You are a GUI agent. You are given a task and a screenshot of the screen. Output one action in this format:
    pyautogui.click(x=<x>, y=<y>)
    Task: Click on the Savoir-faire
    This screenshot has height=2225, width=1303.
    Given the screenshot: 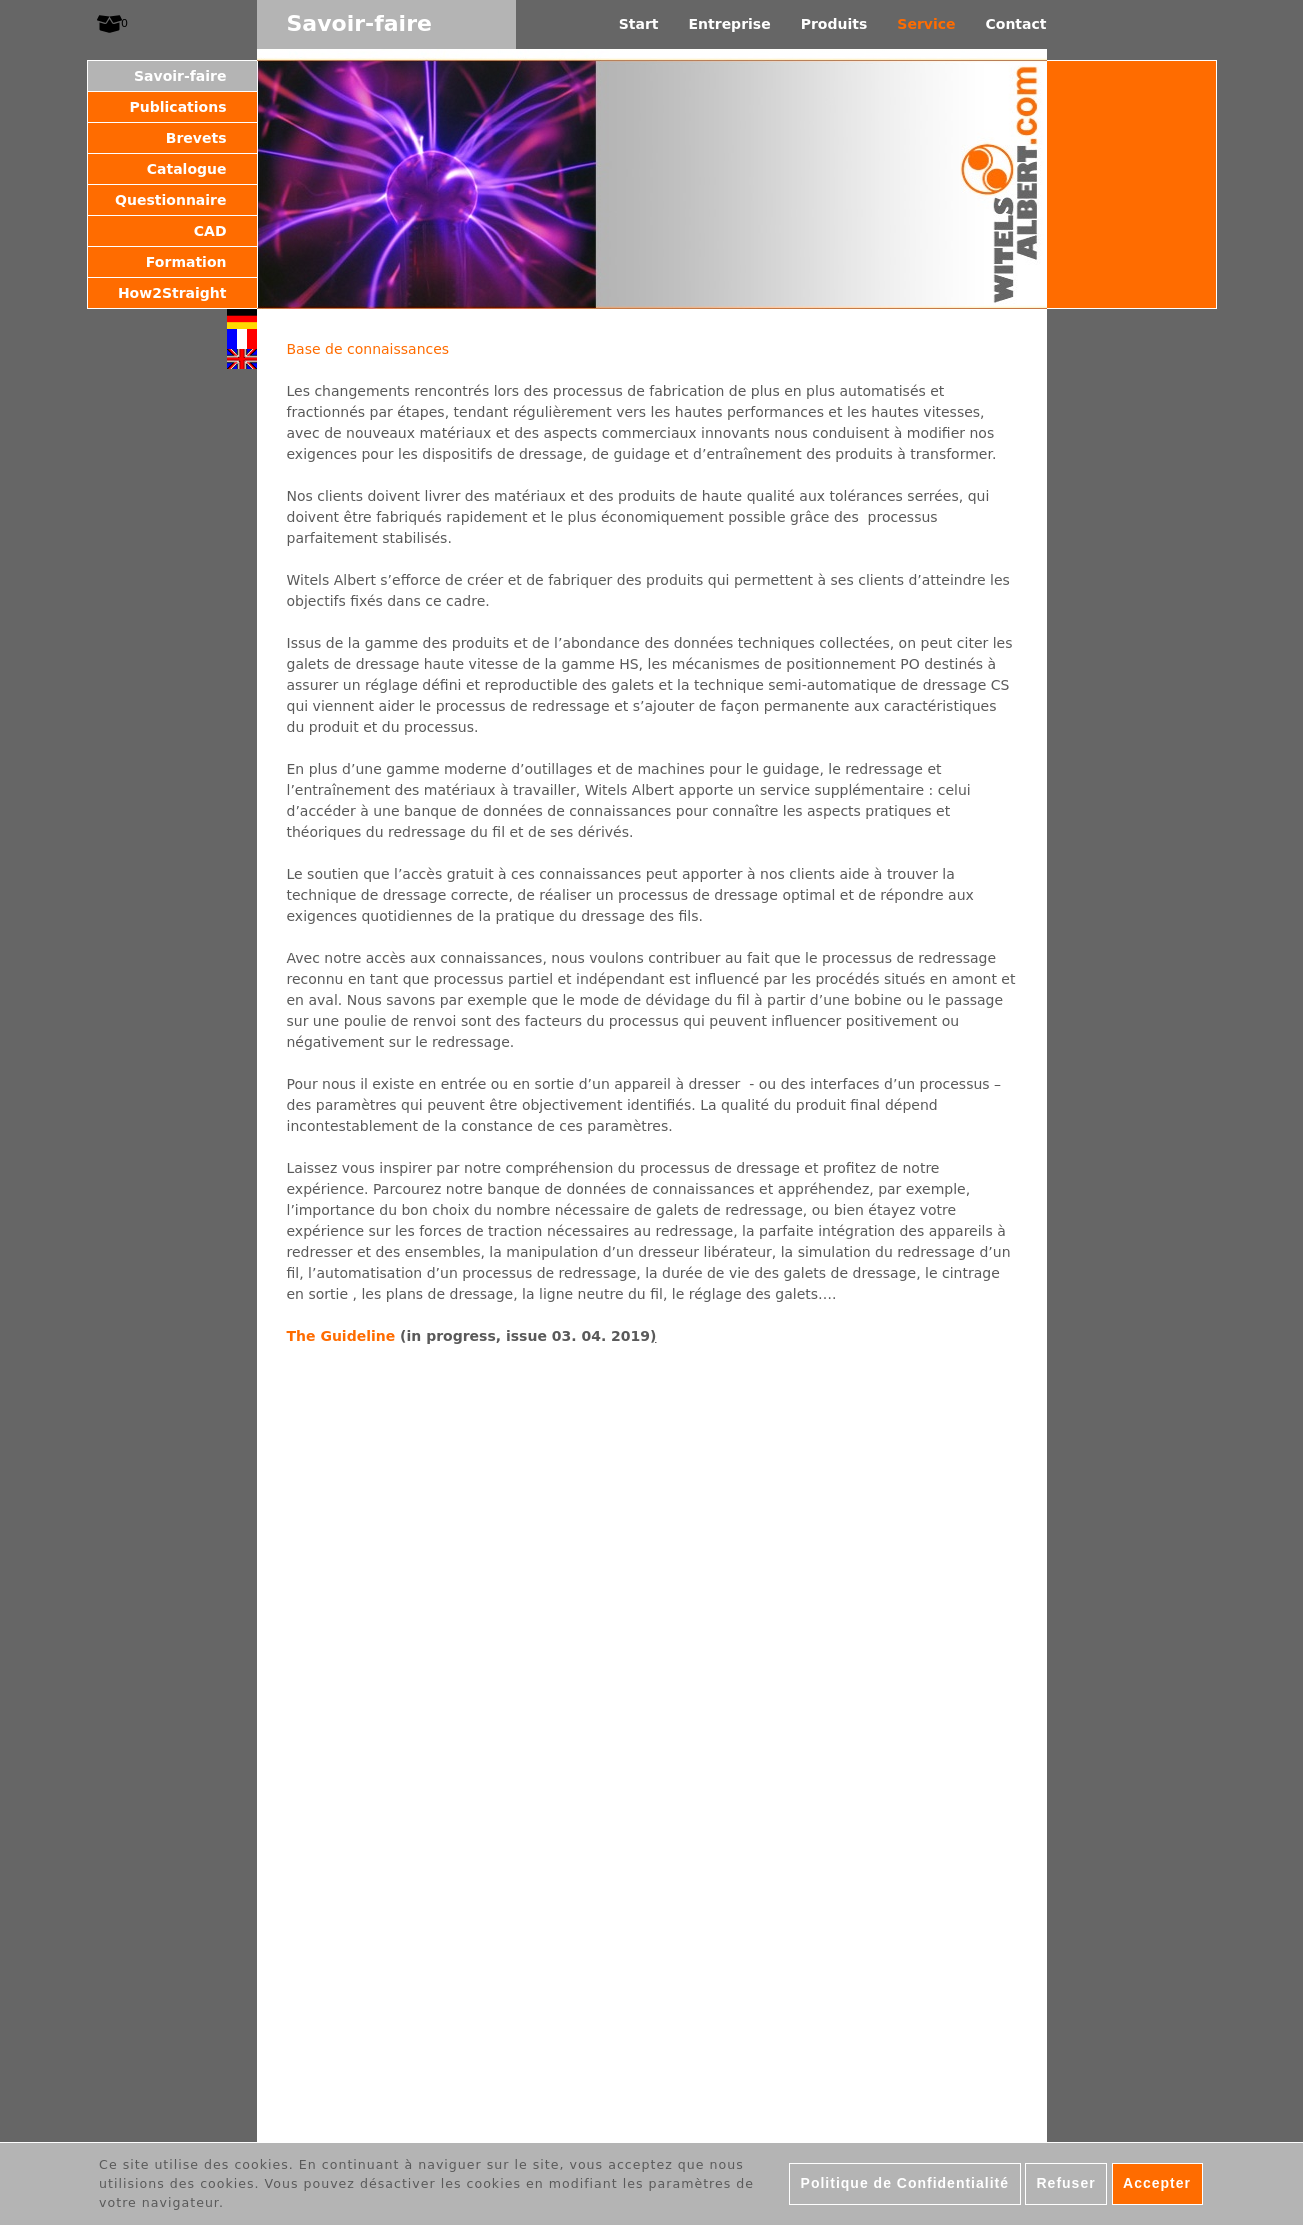 What is the action you would take?
    pyautogui.click(x=180, y=76)
    